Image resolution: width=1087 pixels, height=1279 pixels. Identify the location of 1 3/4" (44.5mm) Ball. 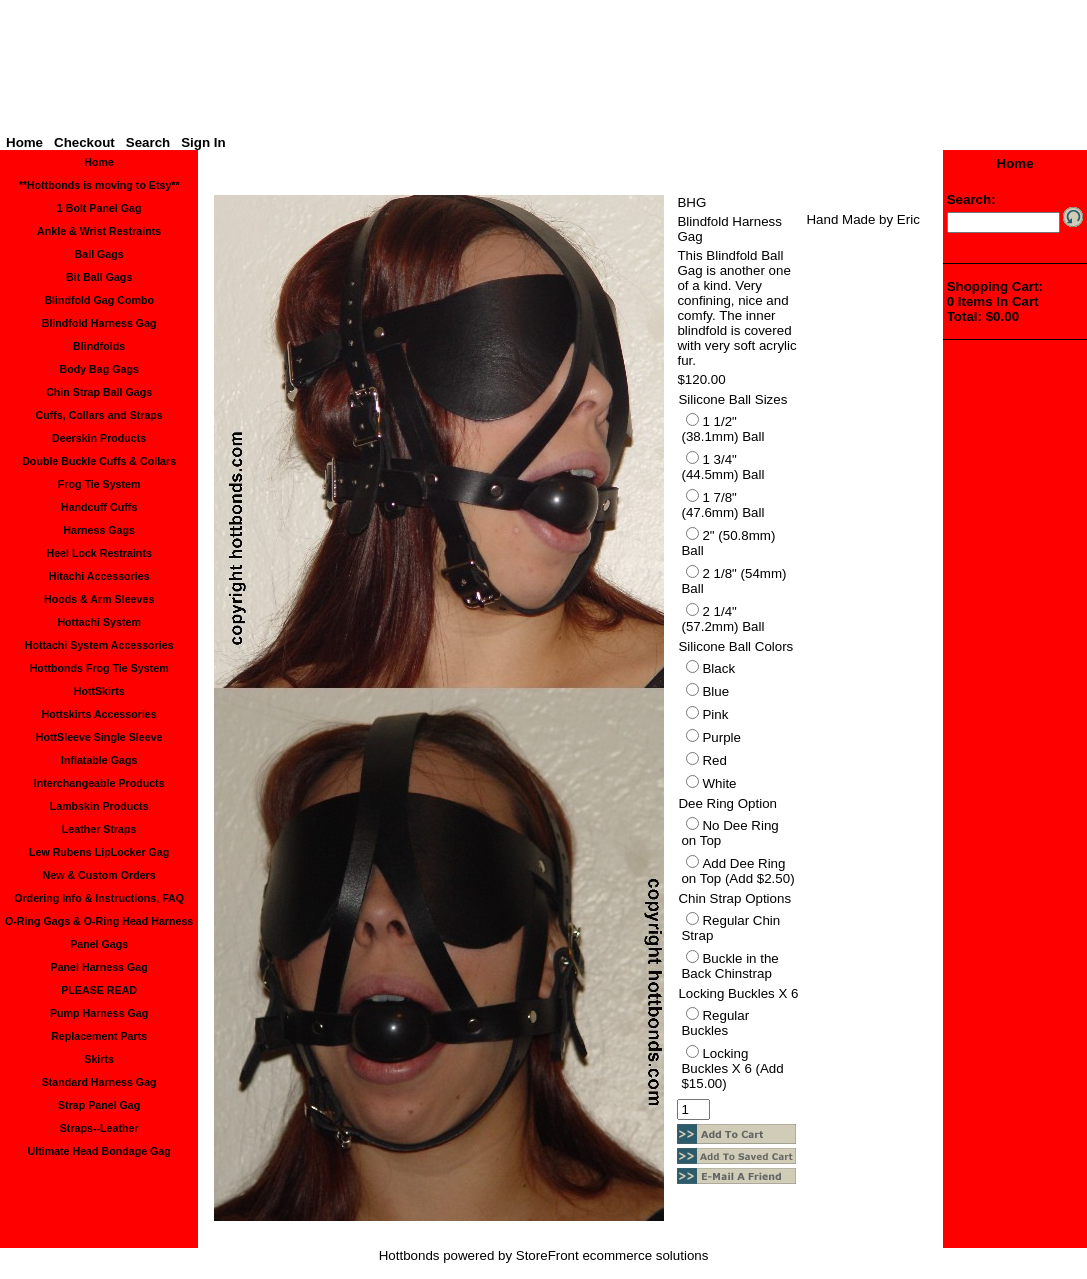
(722, 467).